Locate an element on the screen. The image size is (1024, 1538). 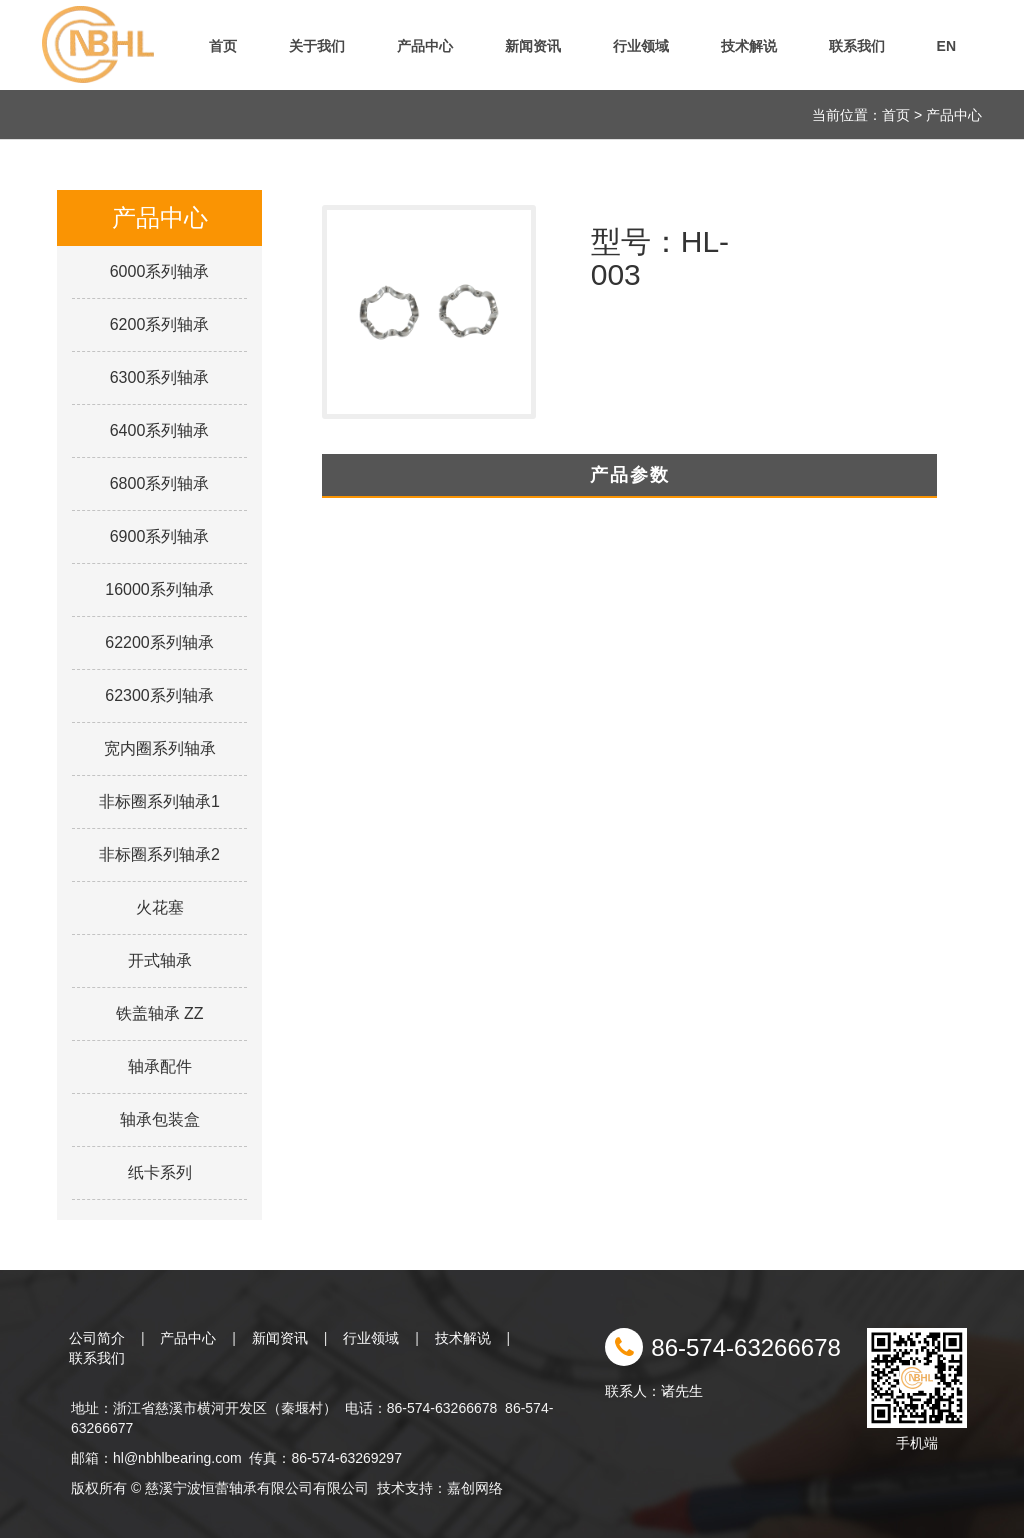
非标圈系列轴承2 is located at coordinates (159, 854).